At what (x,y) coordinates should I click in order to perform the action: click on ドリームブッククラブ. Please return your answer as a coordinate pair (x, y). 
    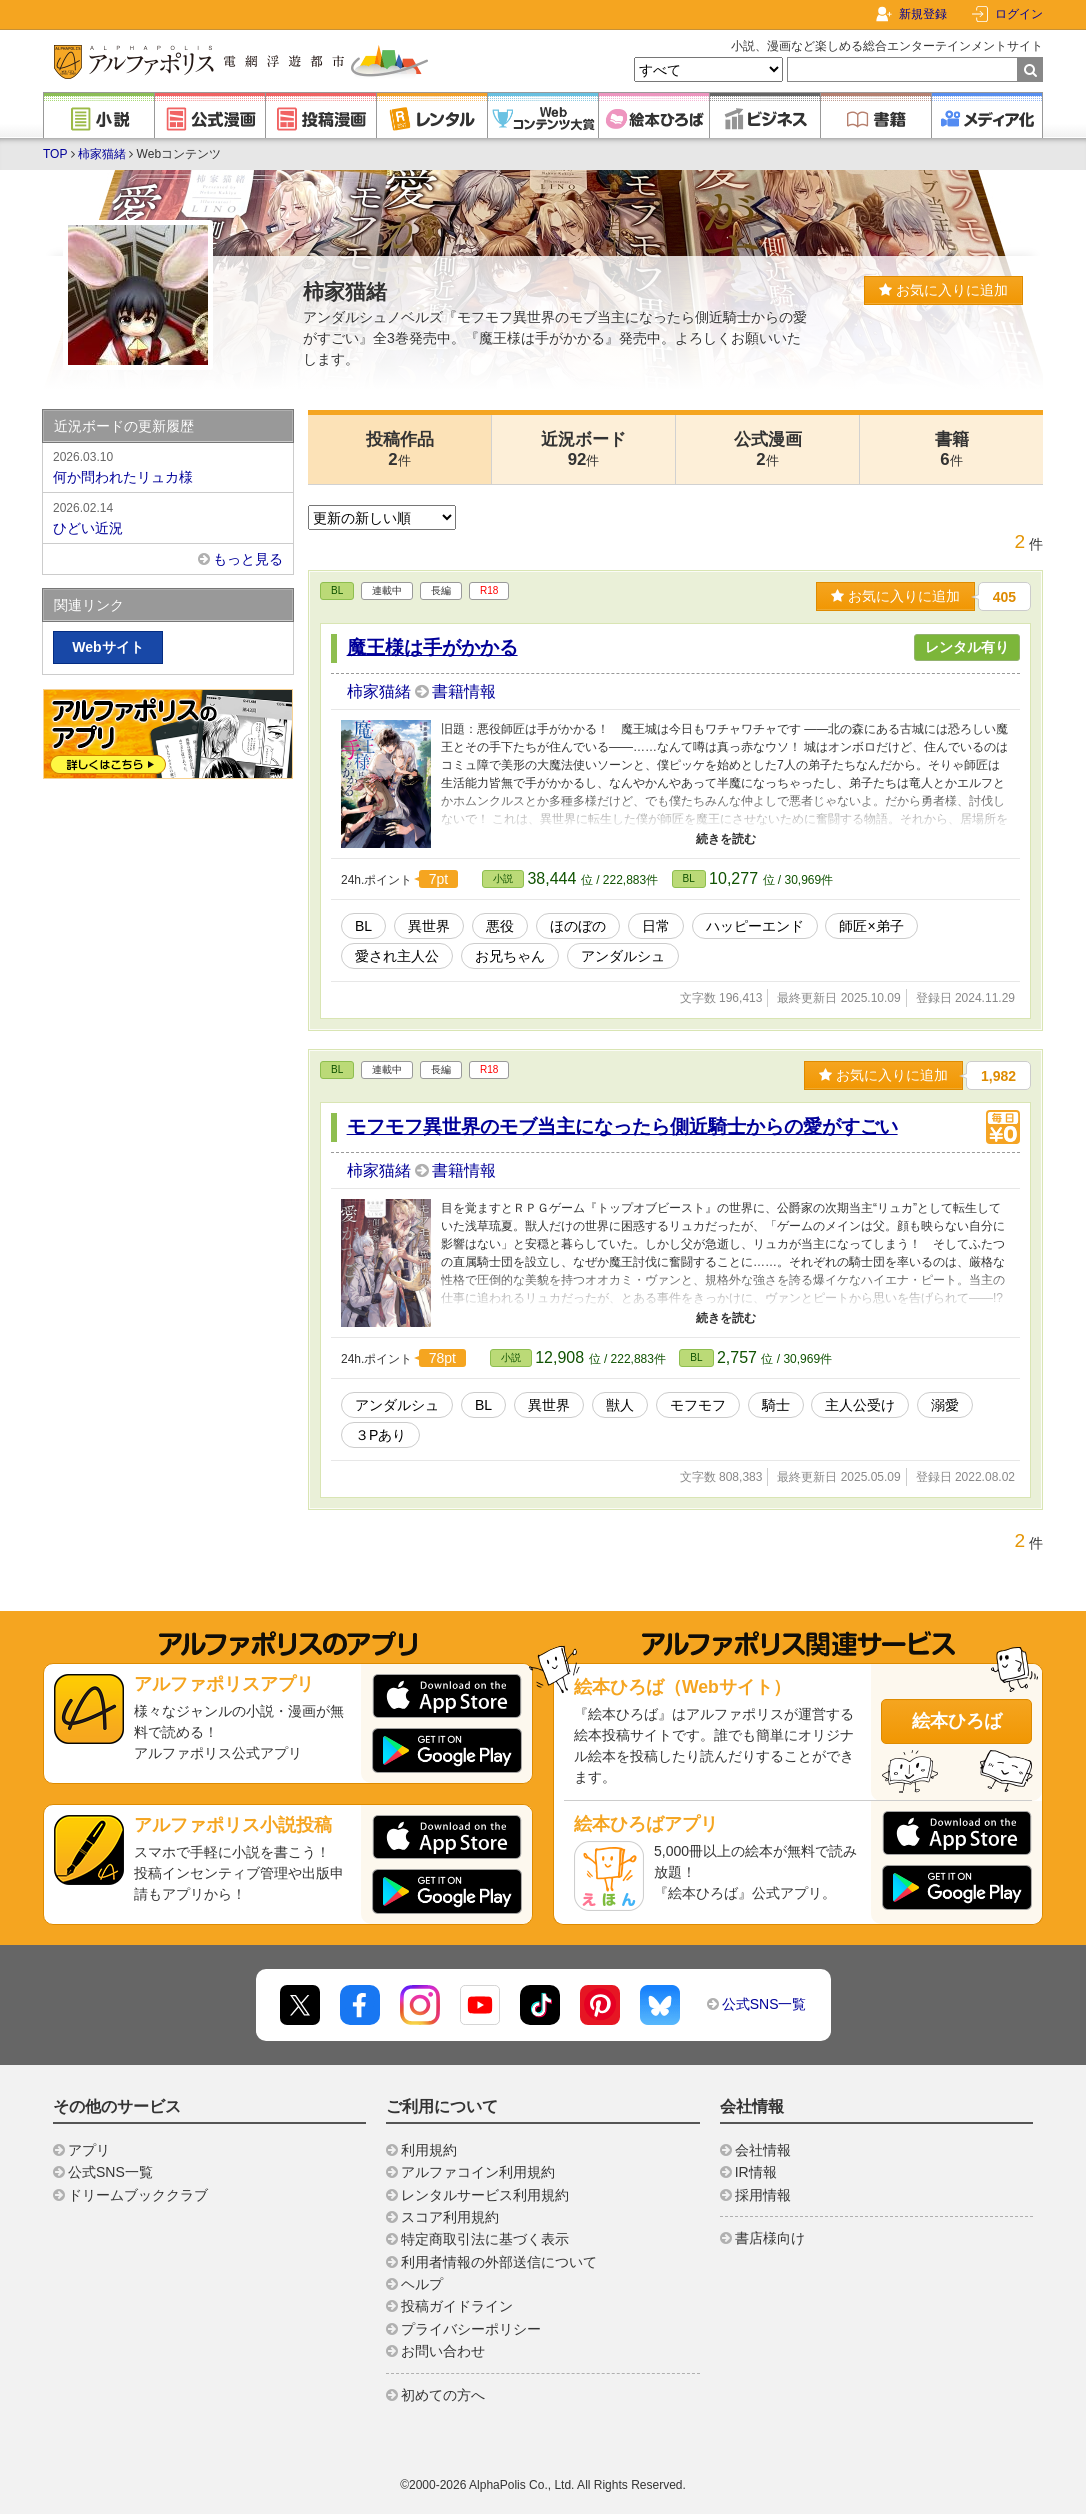
    Looking at the image, I should click on (138, 2195).